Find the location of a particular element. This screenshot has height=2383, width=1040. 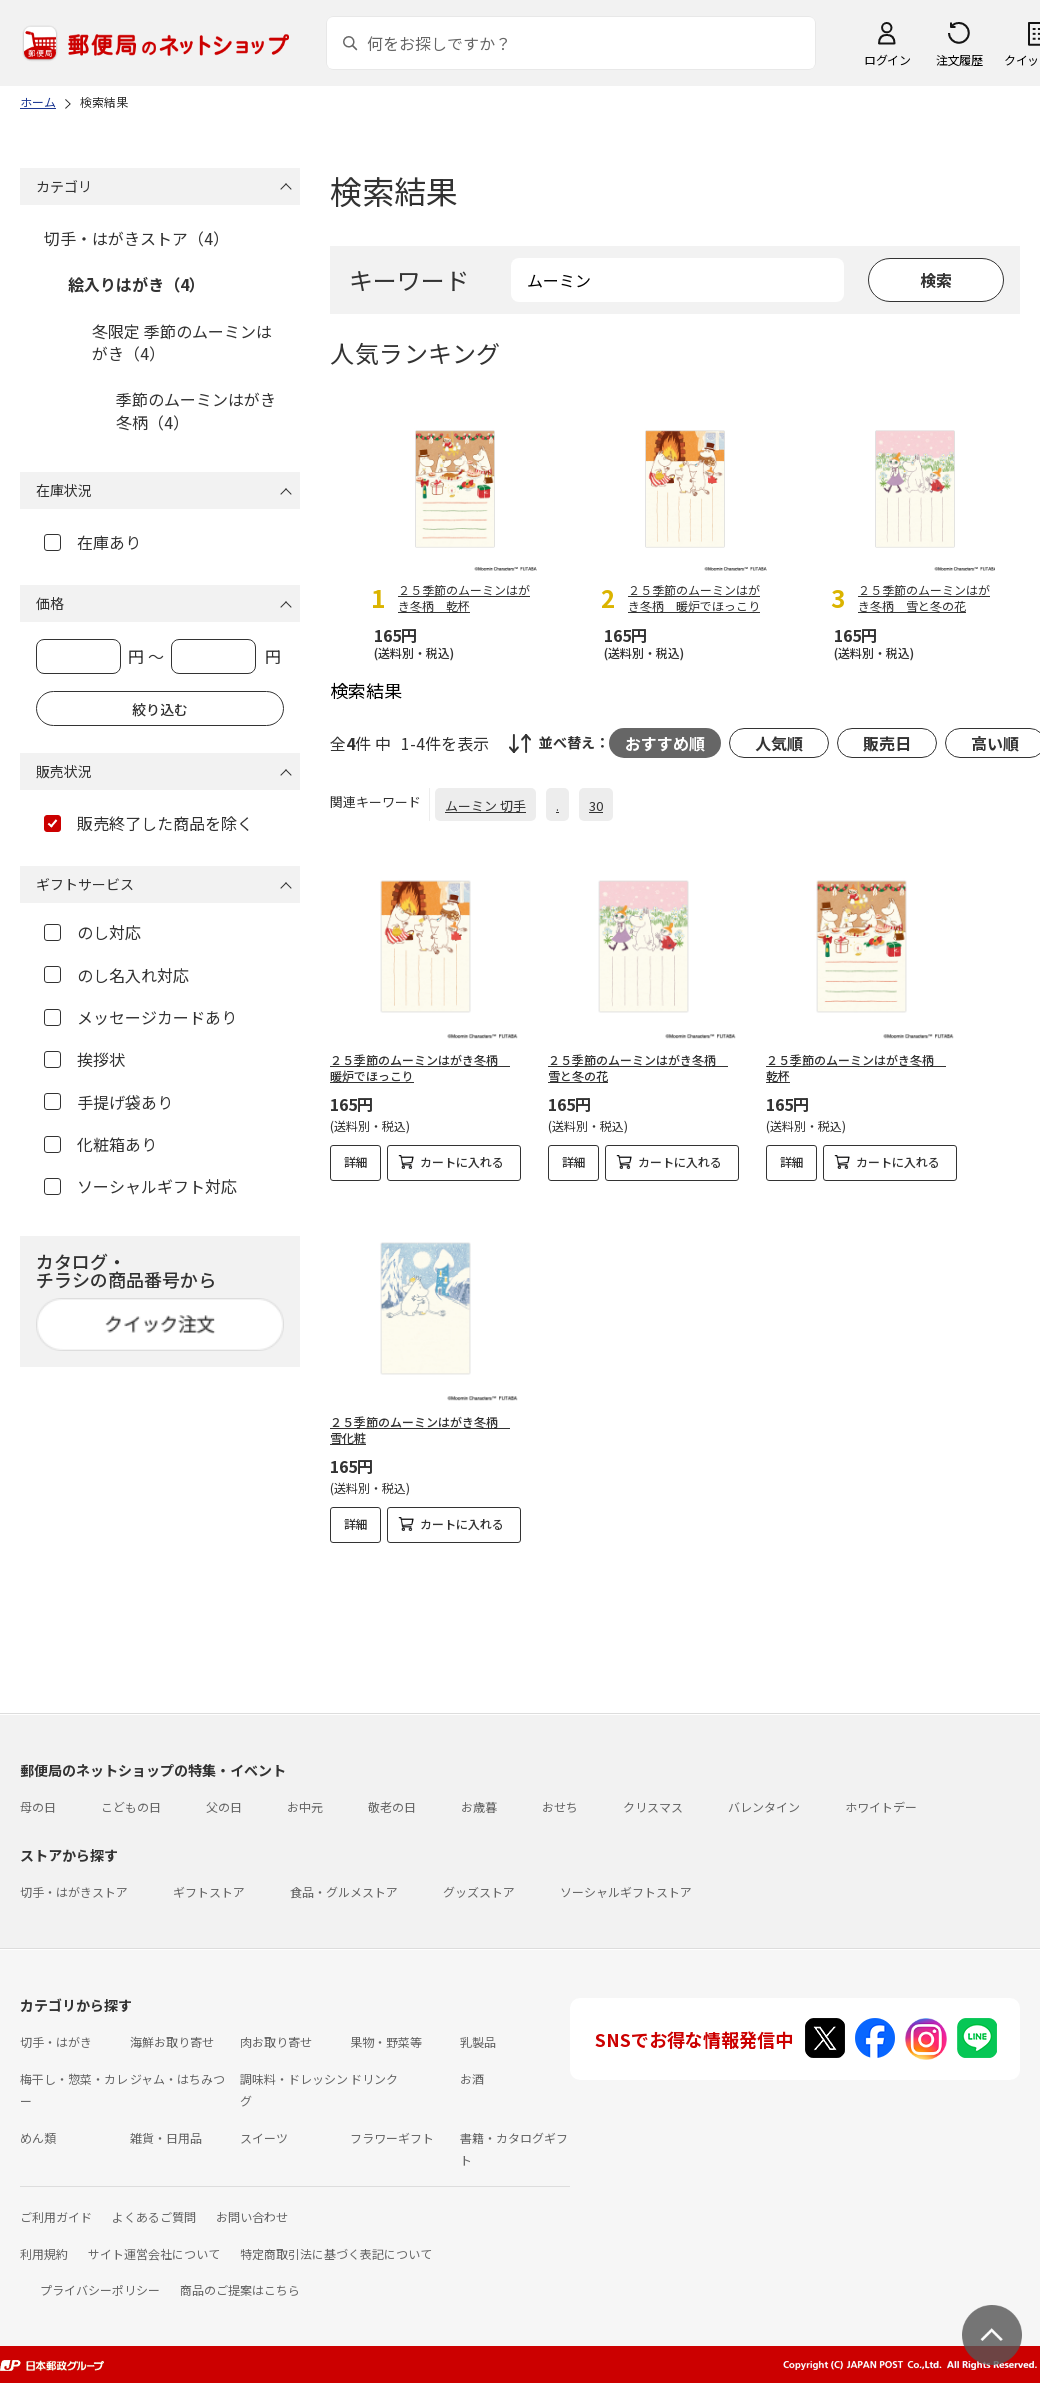

食品・グルメストア is located at coordinates (344, 1891).